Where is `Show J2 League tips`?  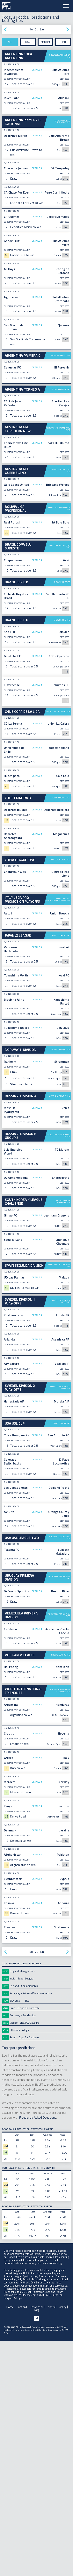 Show J2 League tips is located at coordinates (60, 1170).